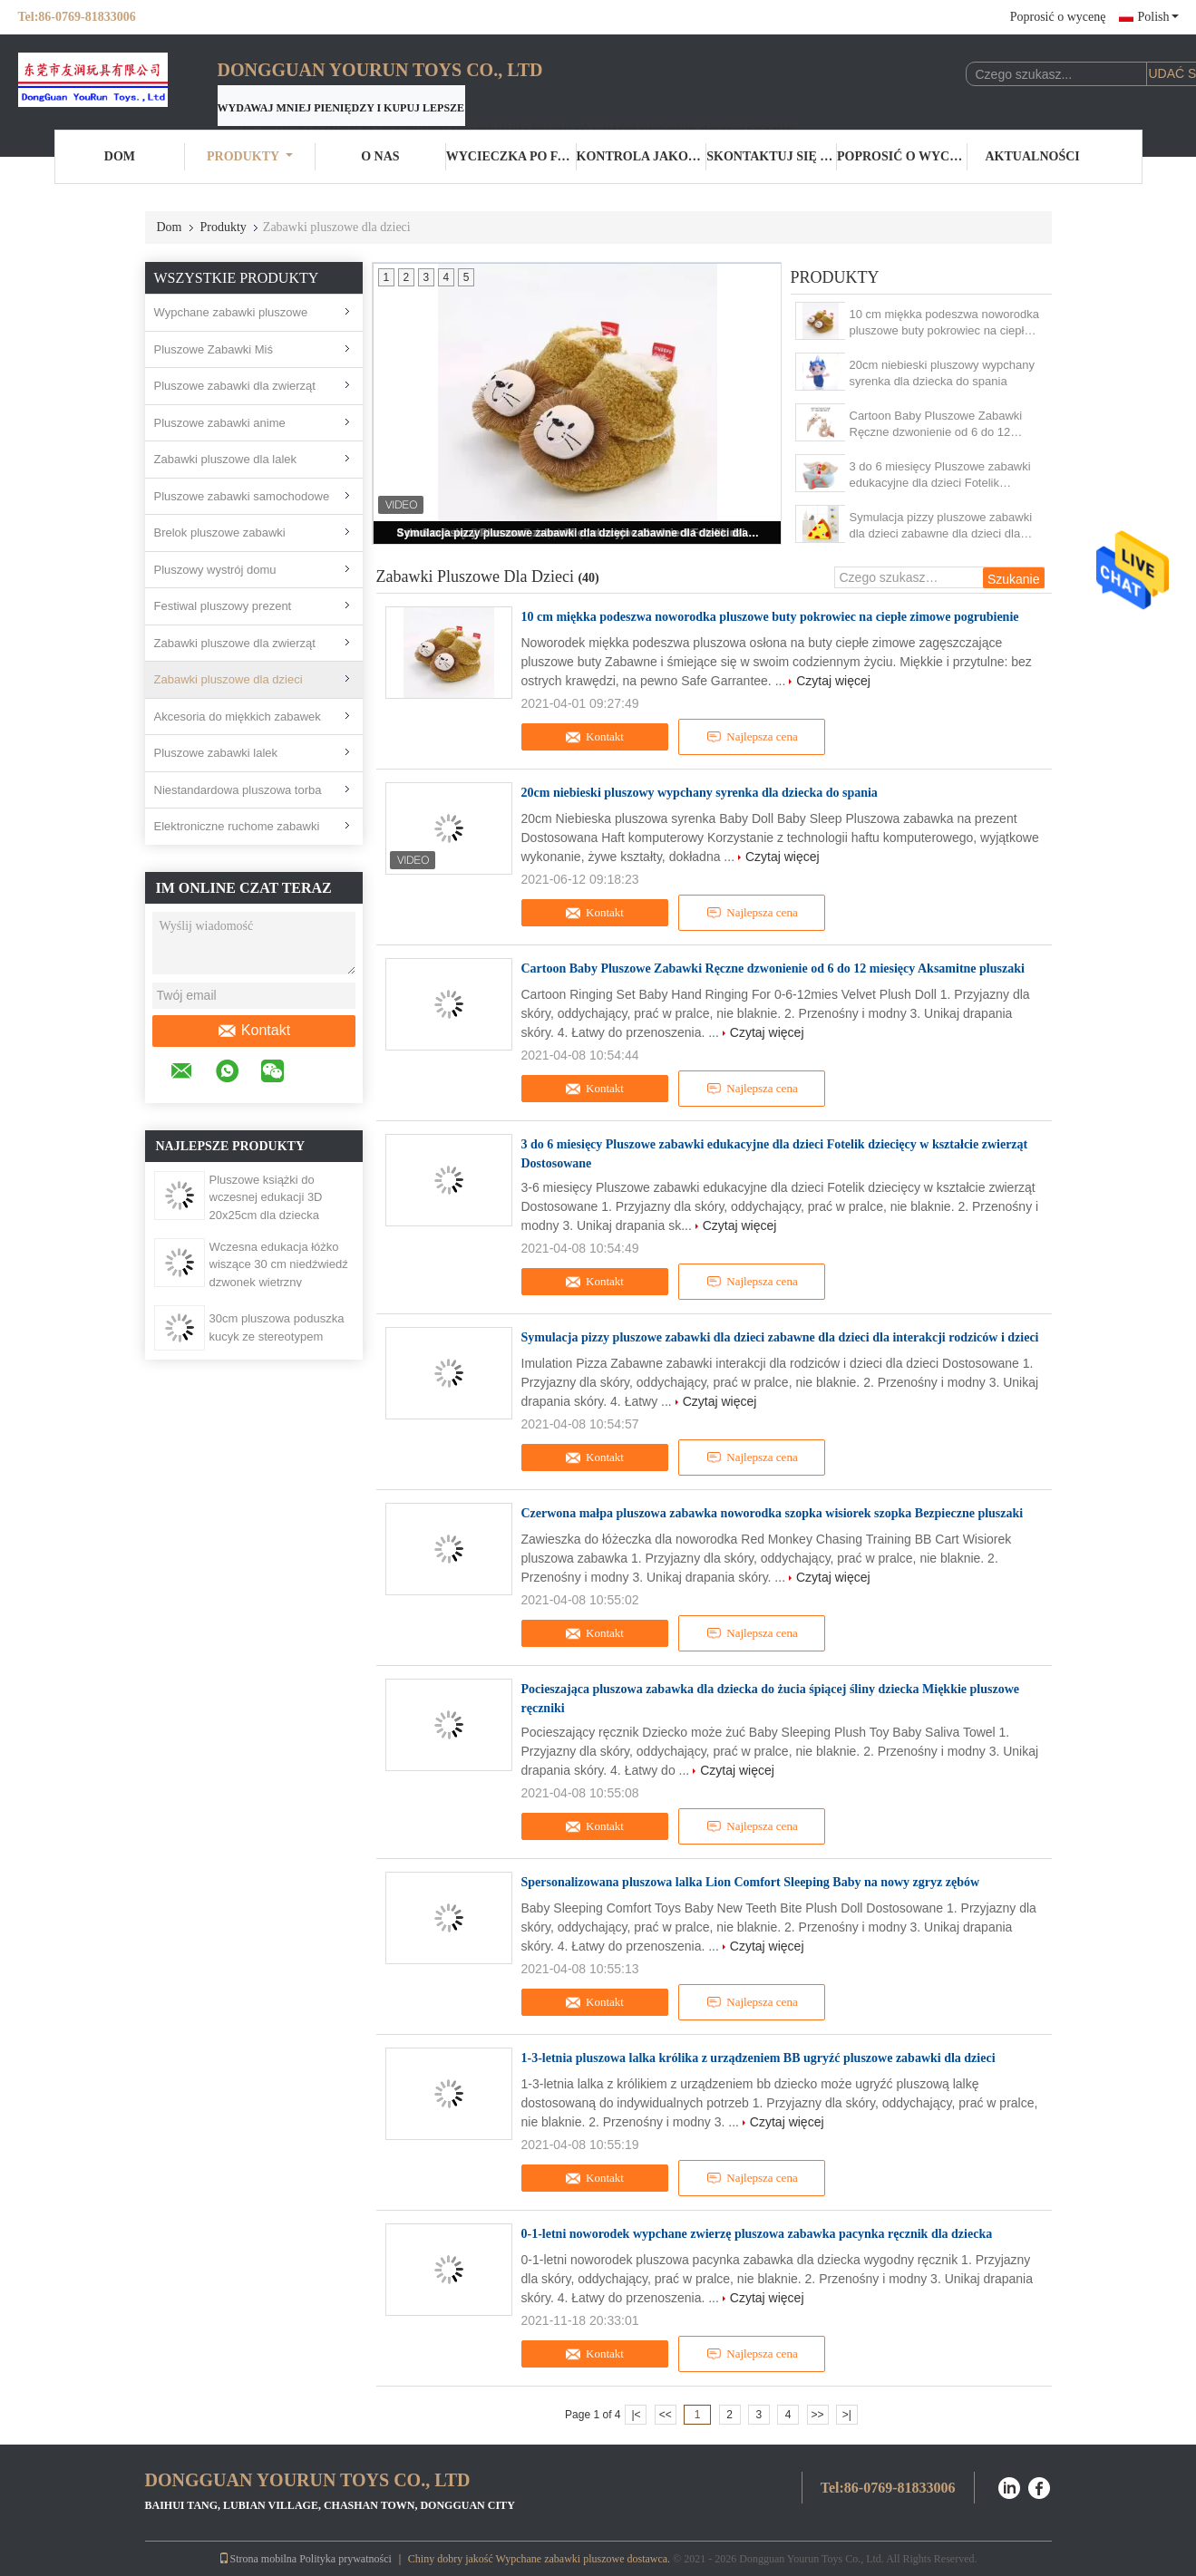 The height and width of the screenshot is (2576, 1196). Describe the element at coordinates (772, 1513) in the screenshot. I see `Czerwona małpa pluszowa zabawka noworodka szopka wisiorek szopka Bezpieczne pluszaki` at that location.